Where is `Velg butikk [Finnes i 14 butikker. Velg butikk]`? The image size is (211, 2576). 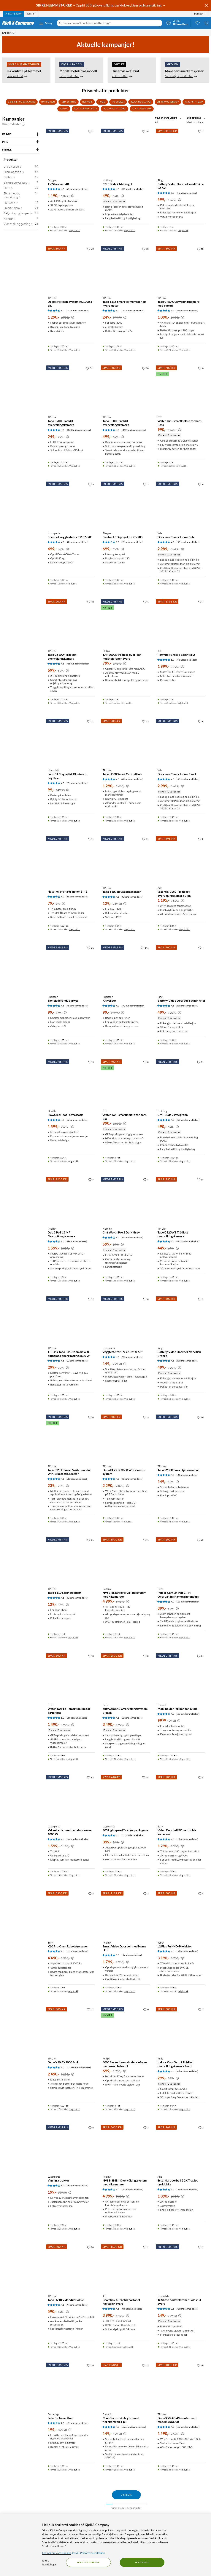 Velg butikk [Finnes i 14 butikker. Velg butikk] is located at coordinates (129, 2039).